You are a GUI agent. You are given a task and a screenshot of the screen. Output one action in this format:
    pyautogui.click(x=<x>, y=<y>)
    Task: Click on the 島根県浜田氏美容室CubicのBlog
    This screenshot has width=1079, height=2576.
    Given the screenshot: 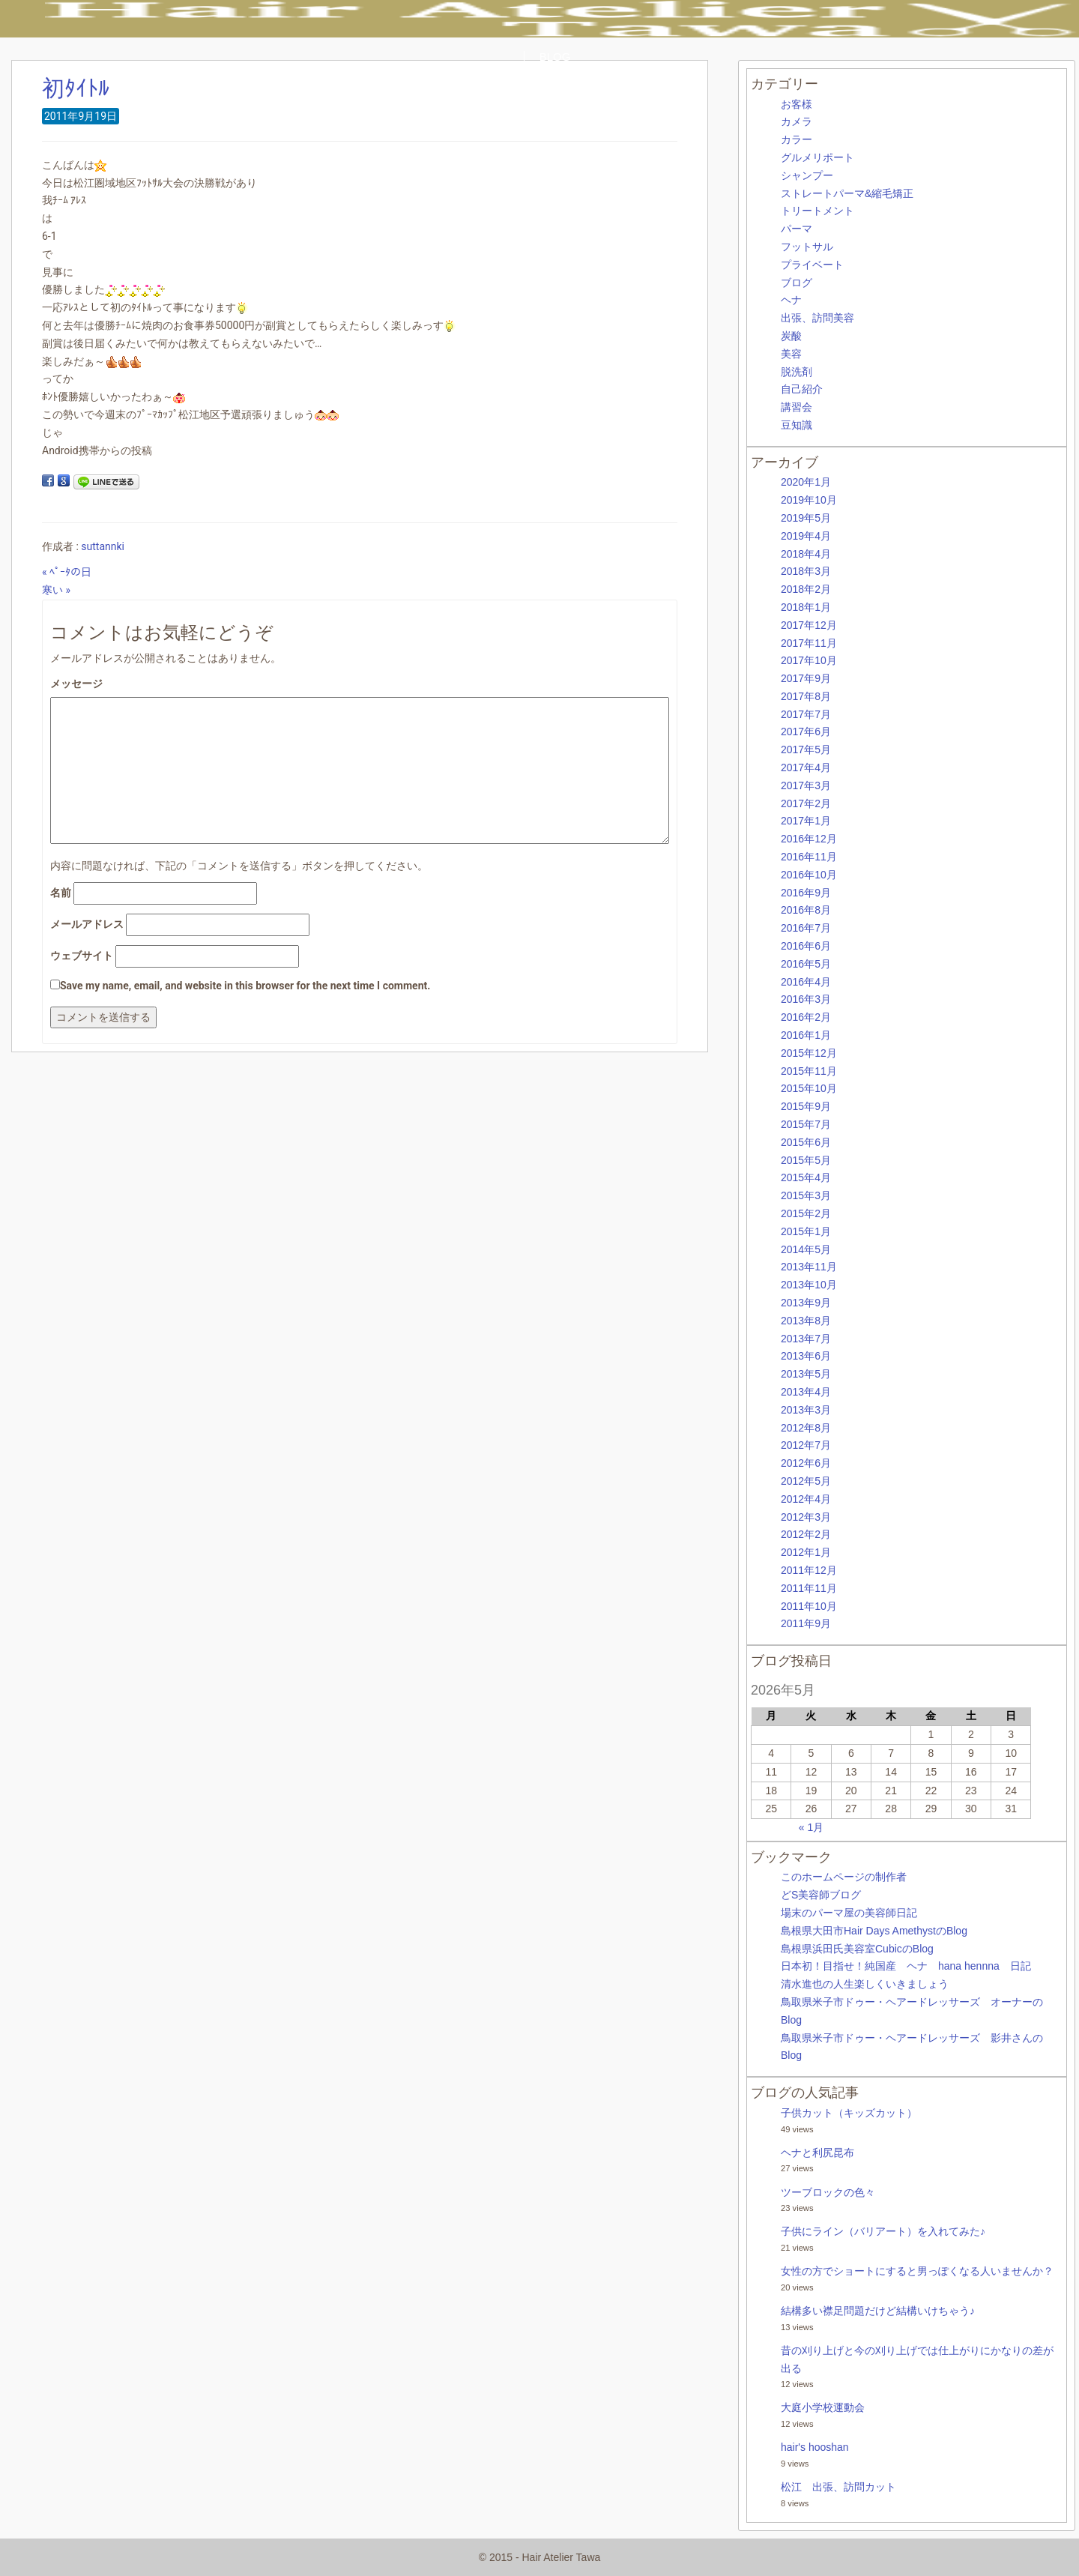 What is the action you would take?
    pyautogui.click(x=857, y=1949)
    